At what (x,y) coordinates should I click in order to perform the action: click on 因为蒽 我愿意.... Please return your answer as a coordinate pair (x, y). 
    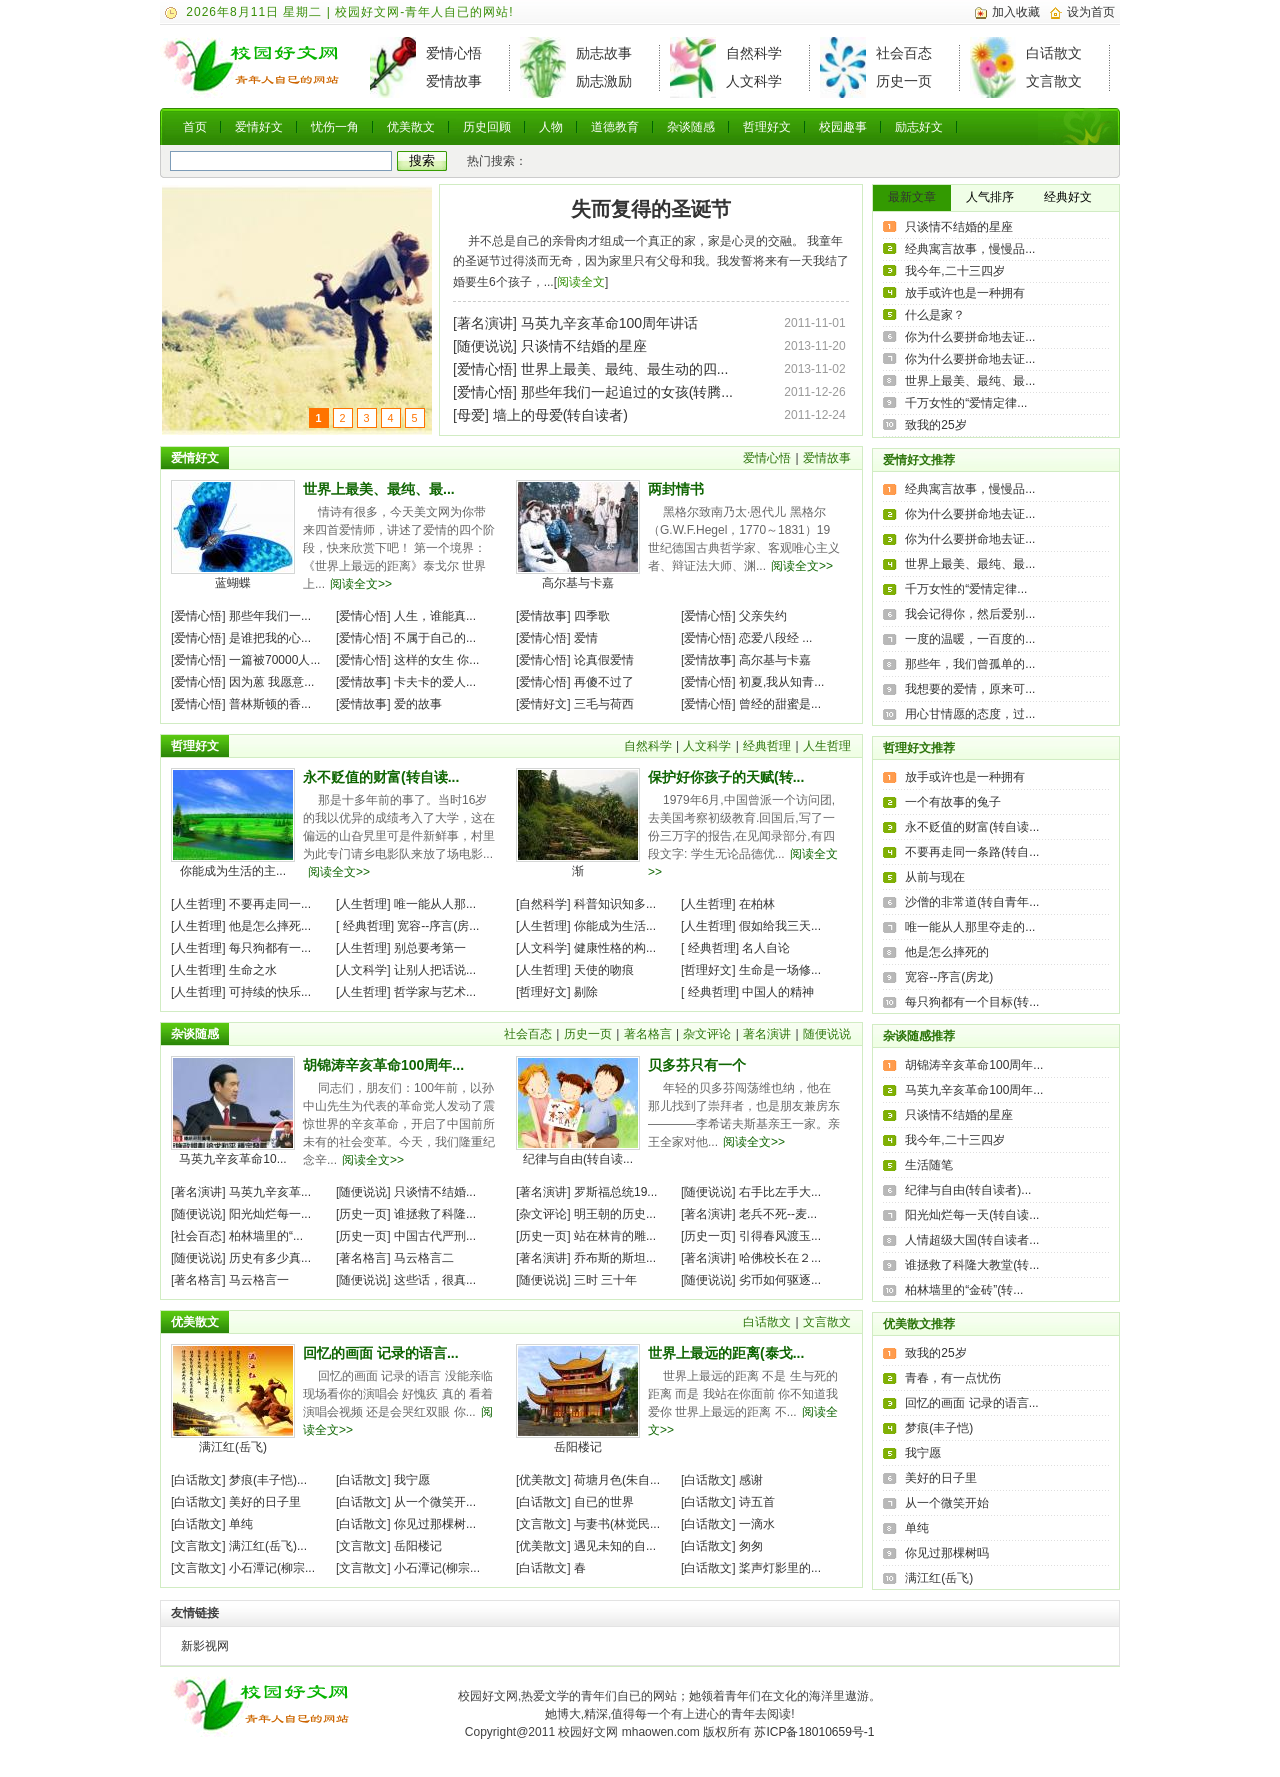
    Looking at the image, I should click on (271, 682).